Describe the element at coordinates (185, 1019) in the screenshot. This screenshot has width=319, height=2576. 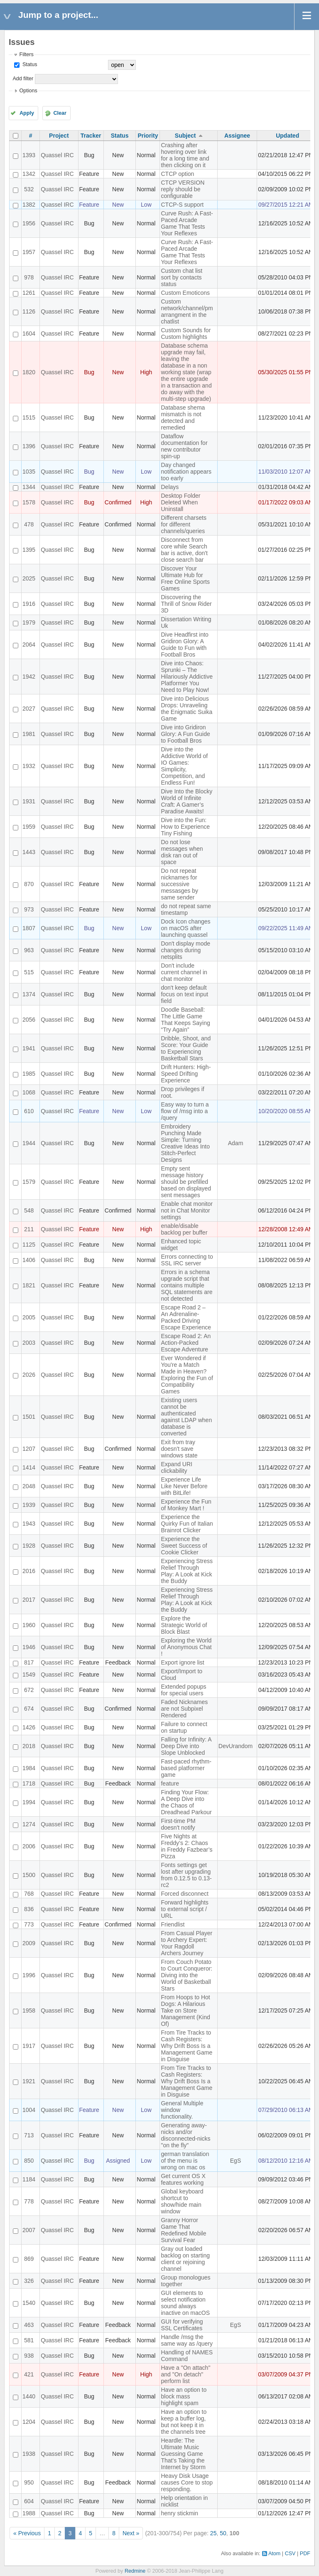
I see `Doodle Baseball: The Little Game That Keeps Saying “Try Again”` at that location.